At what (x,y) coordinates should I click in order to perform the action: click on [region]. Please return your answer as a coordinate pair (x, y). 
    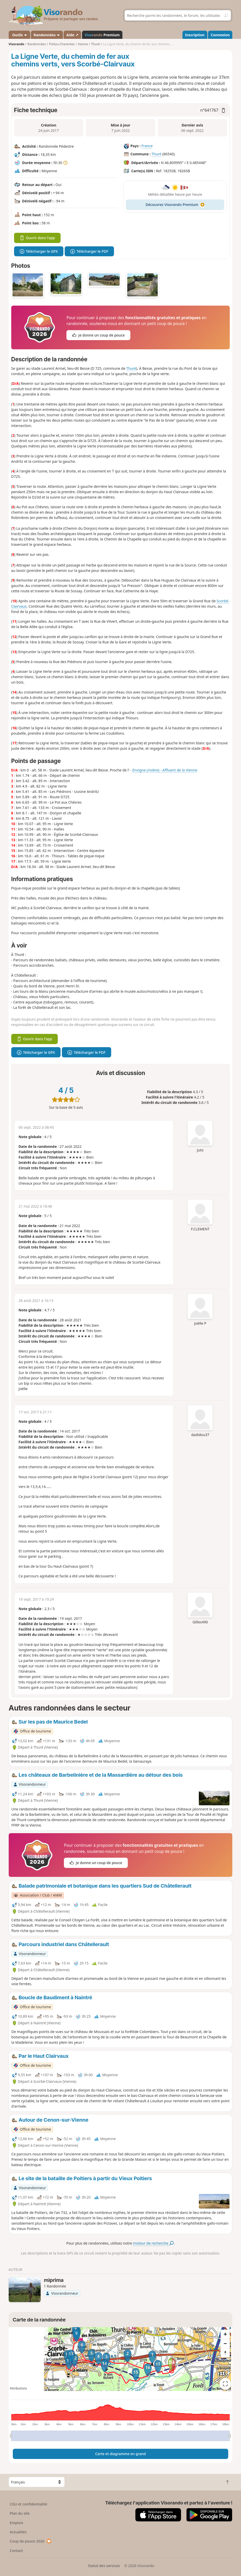
    Looking at the image, I should click on (121, 2359).